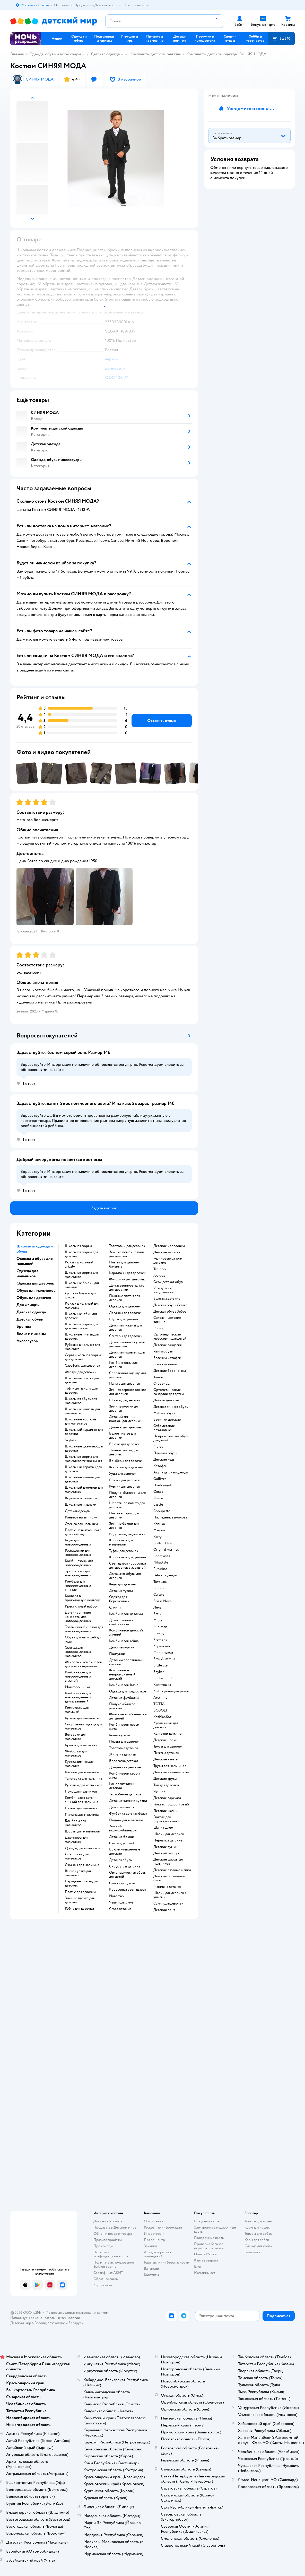  I want to click on Reima обувь, so click(163, 1351).